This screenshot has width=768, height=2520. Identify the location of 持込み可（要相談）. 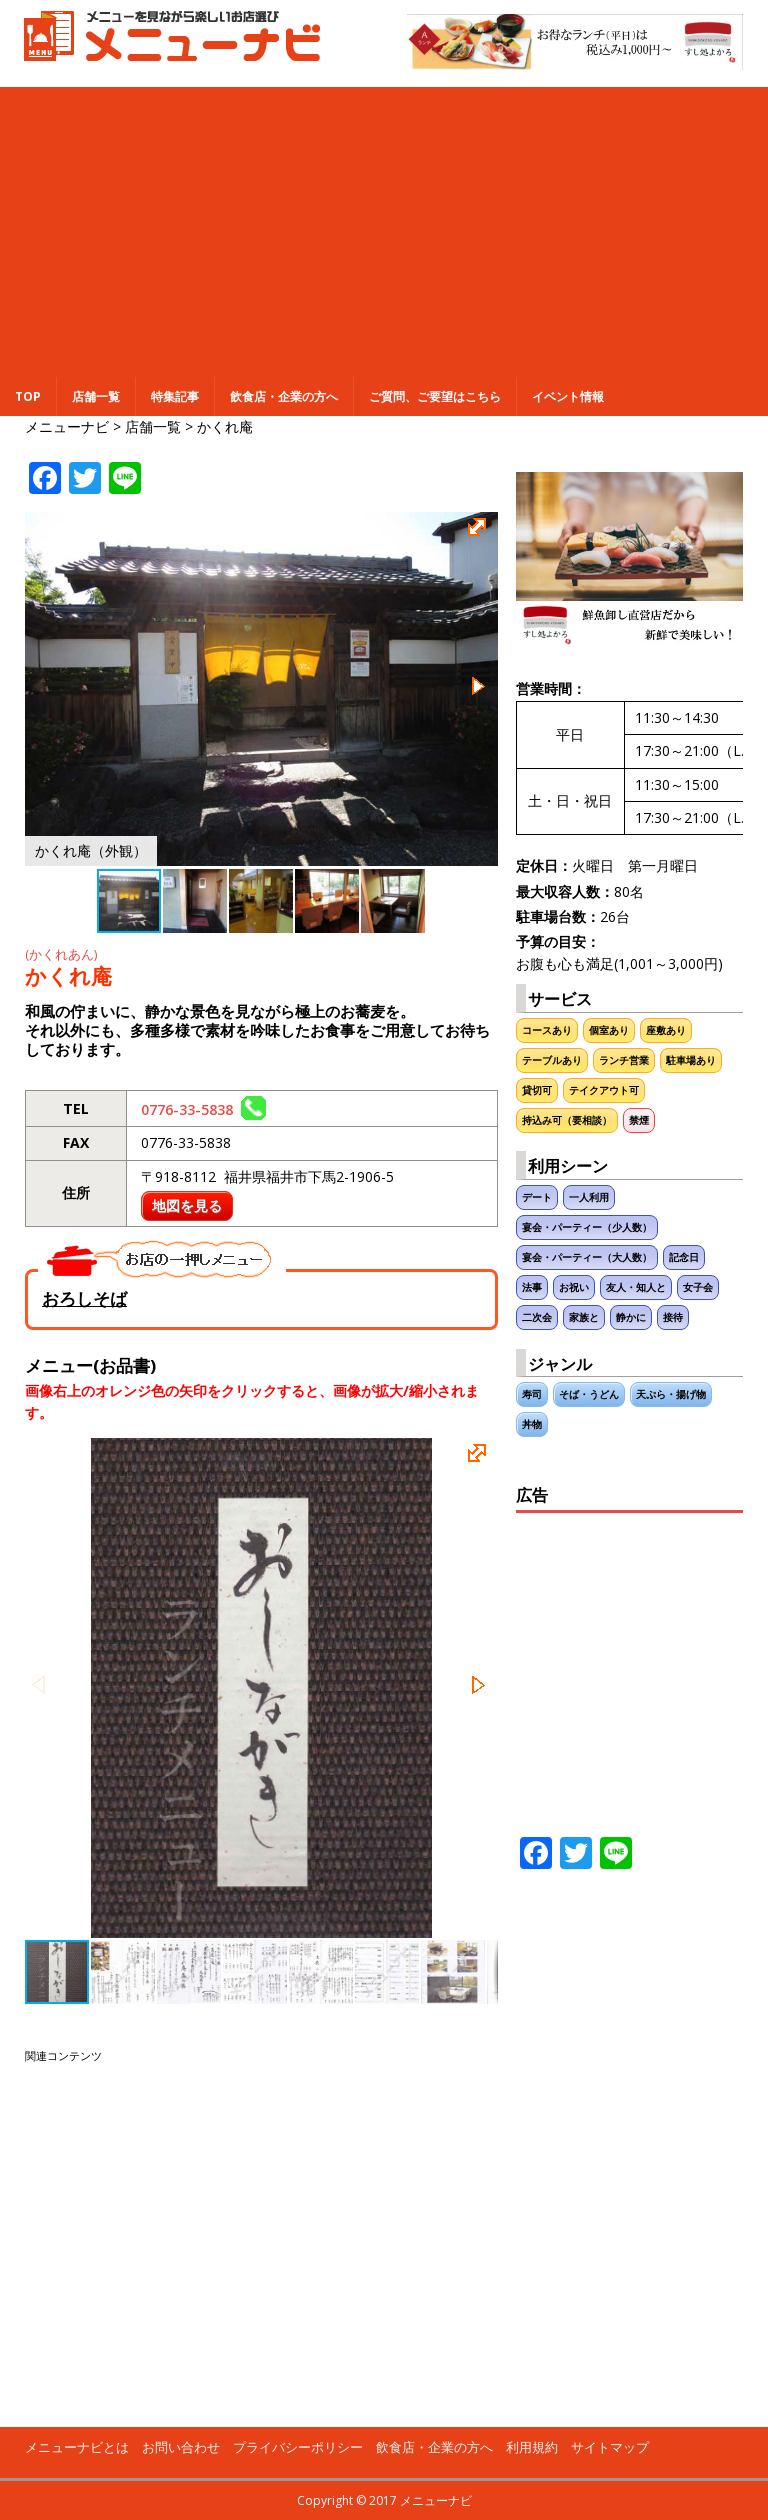
(567, 1120).